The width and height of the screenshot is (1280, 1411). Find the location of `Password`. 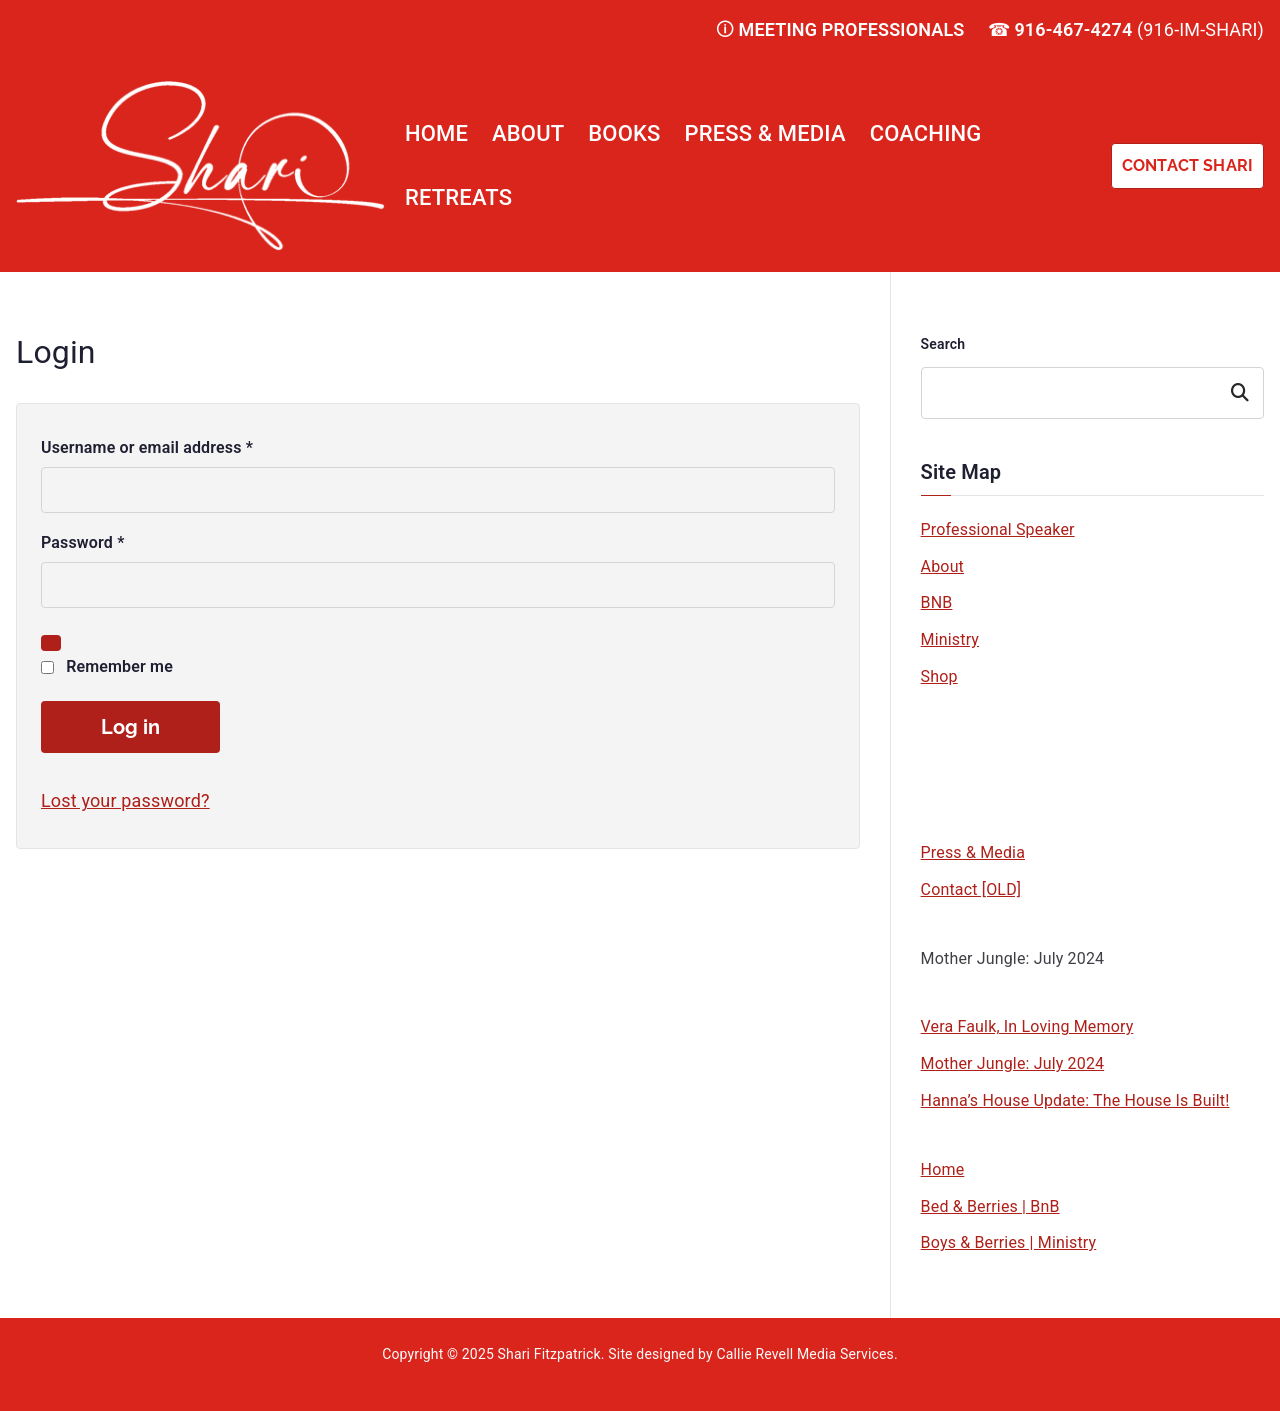

Password is located at coordinates (87, 543).